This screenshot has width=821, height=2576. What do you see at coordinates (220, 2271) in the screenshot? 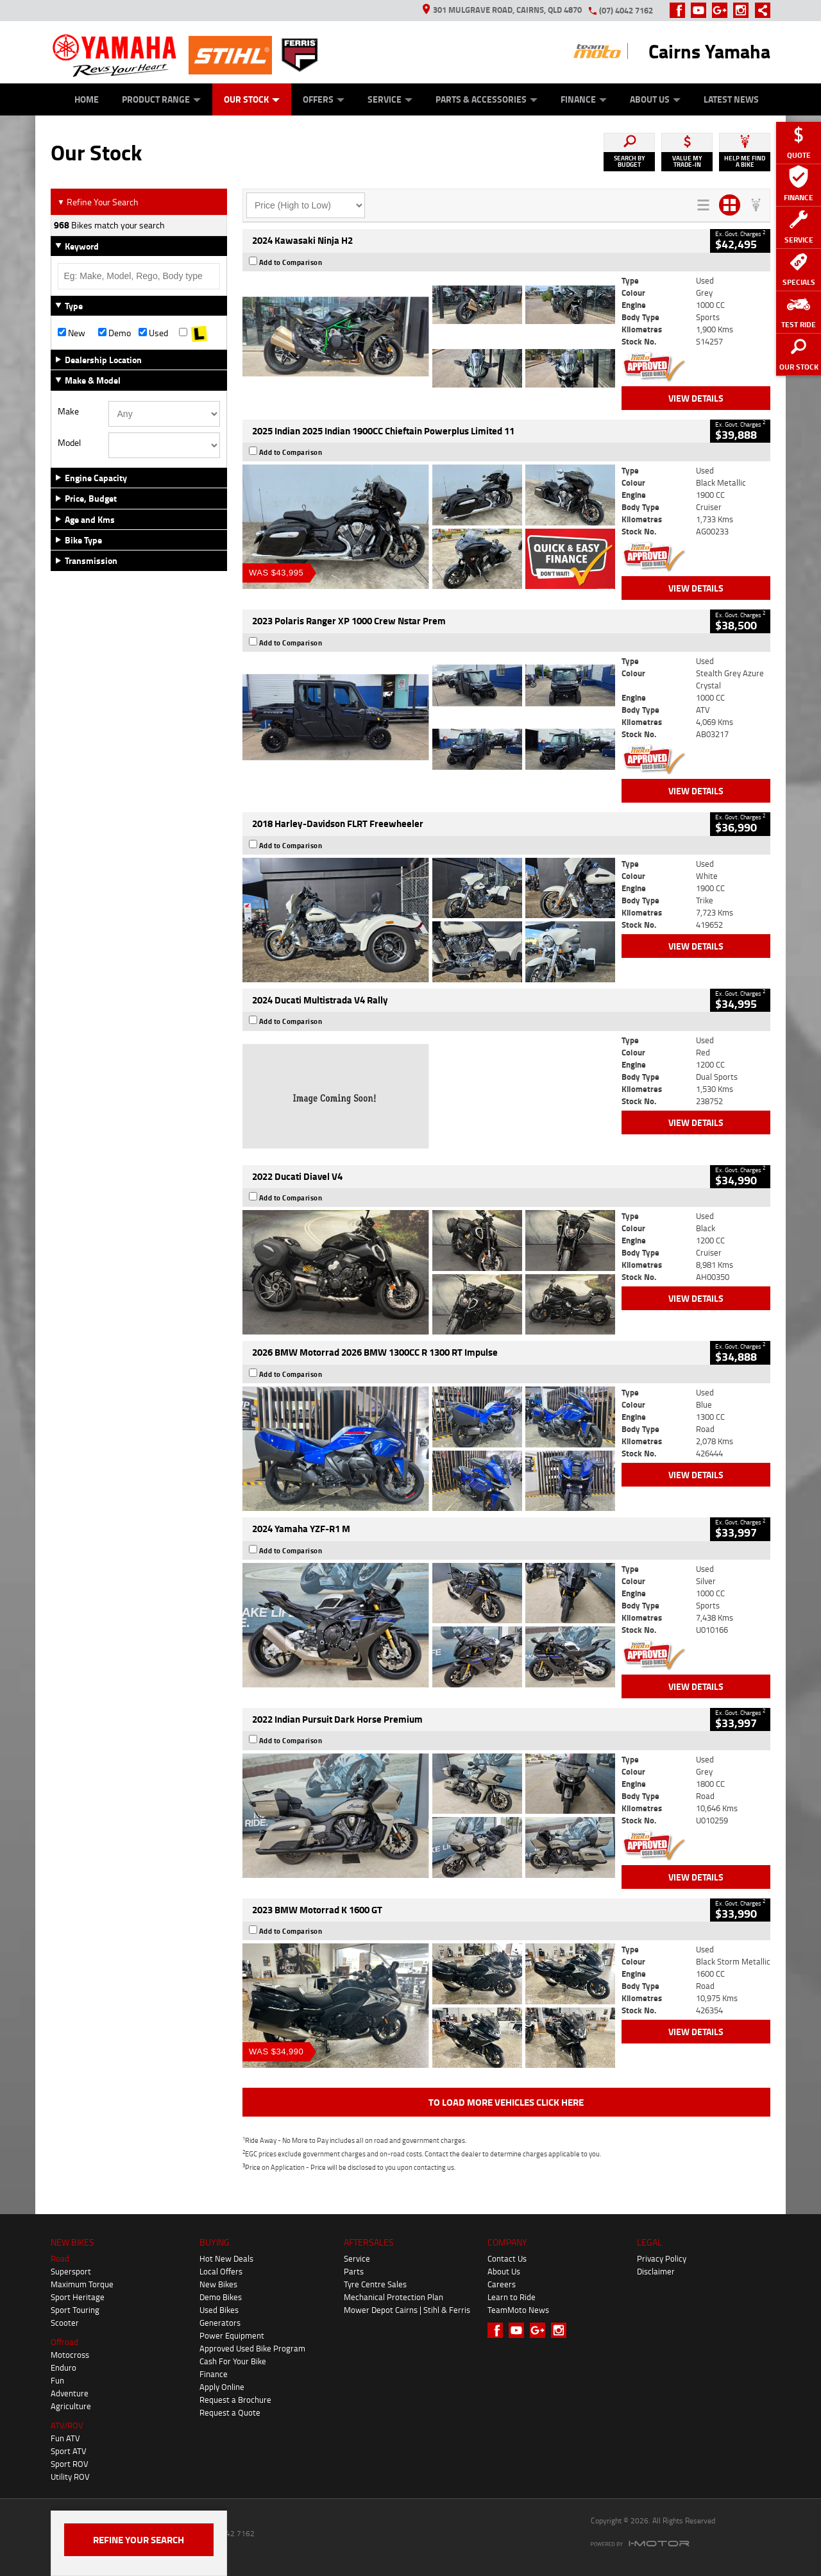
I see `Local Offers` at bounding box center [220, 2271].